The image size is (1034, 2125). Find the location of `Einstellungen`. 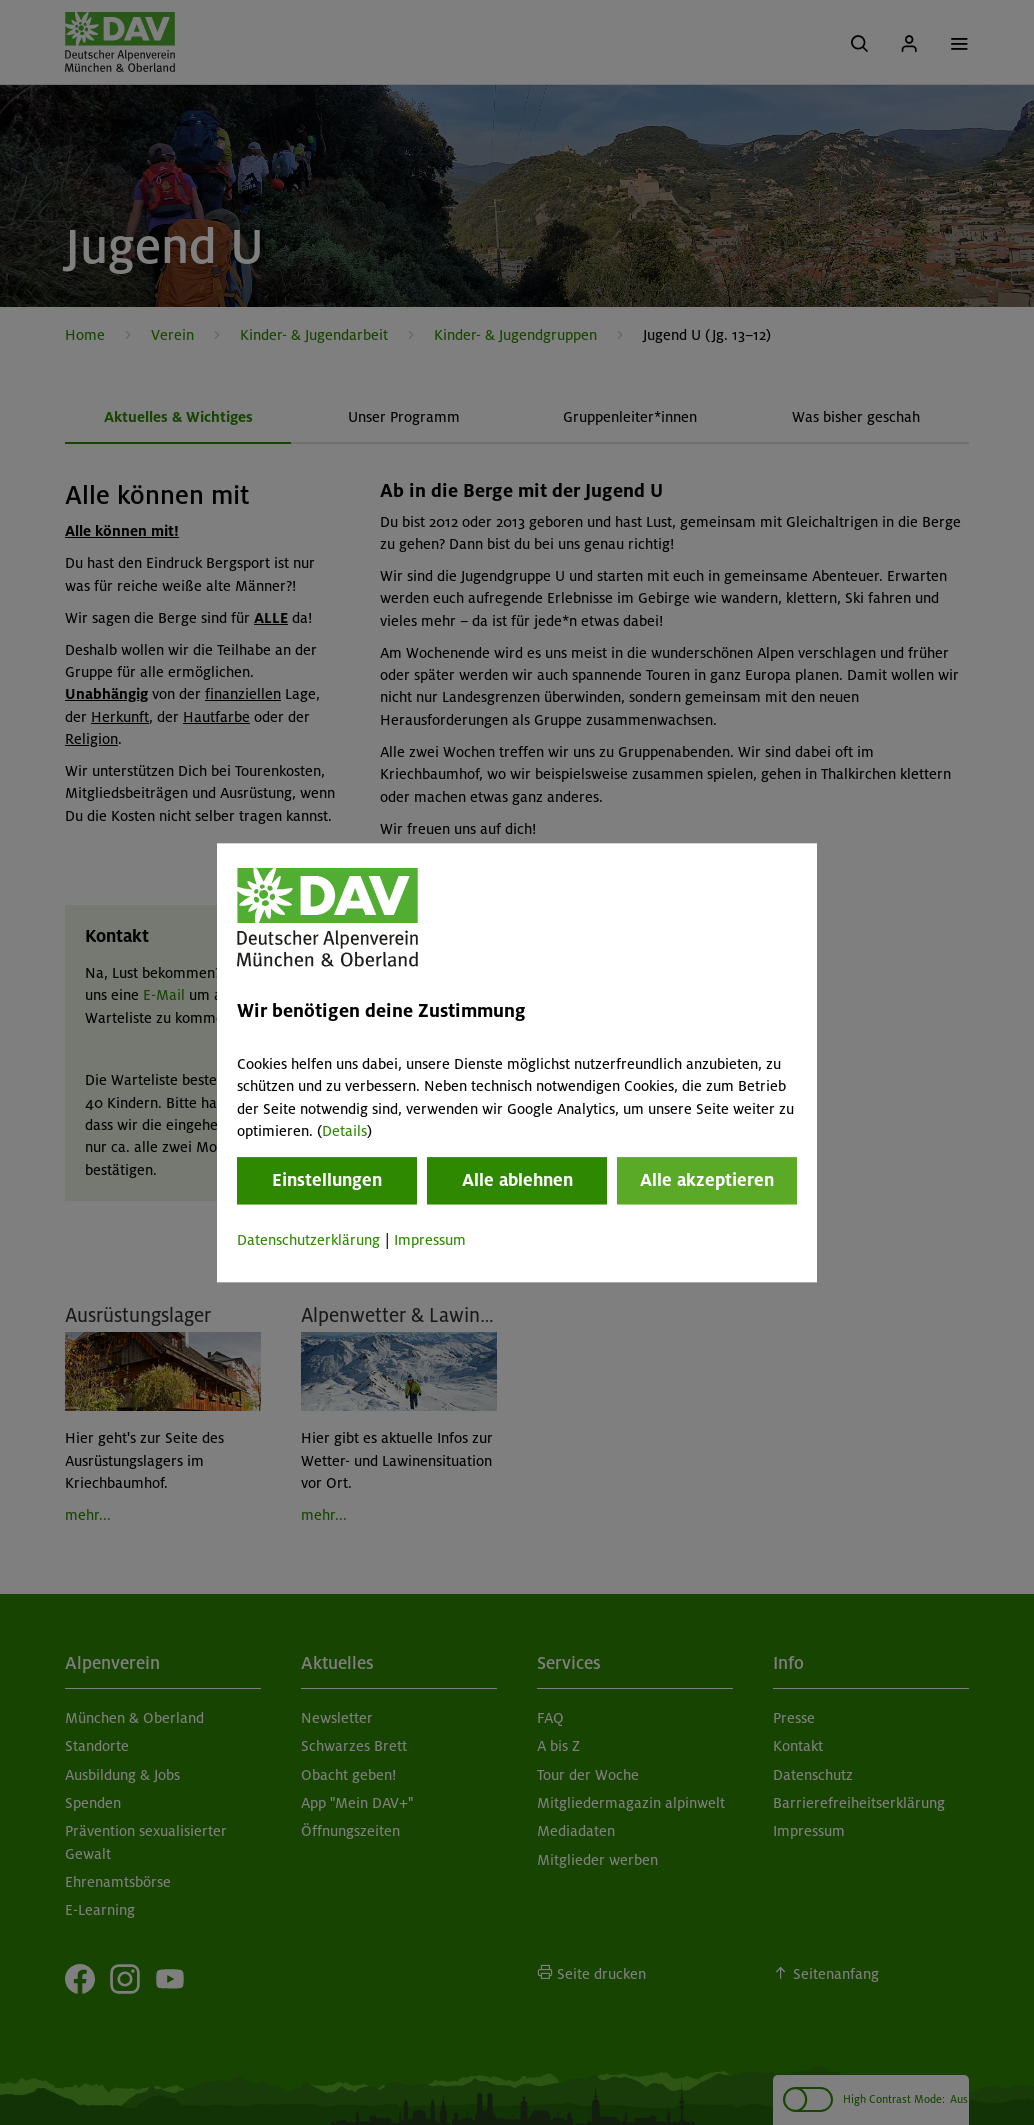

Einstellungen is located at coordinates (327, 1181).